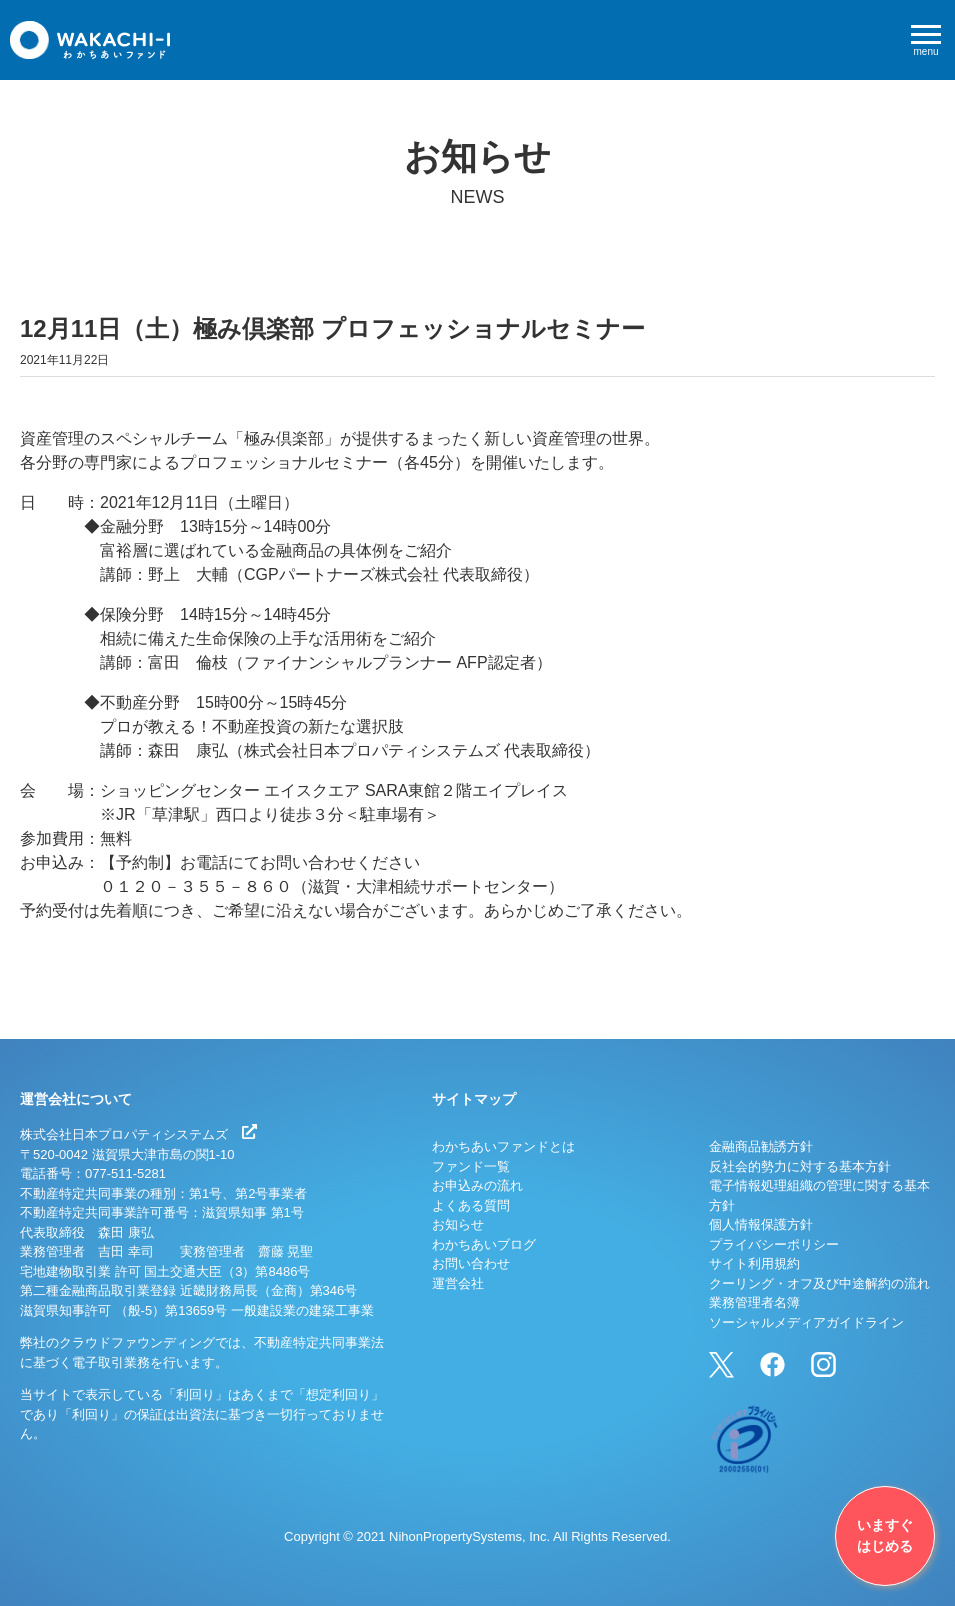 The image size is (955, 1606). What do you see at coordinates (819, 1283) in the screenshot?
I see `クーリング・オフ及び中途解約の流れ` at bounding box center [819, 1283].